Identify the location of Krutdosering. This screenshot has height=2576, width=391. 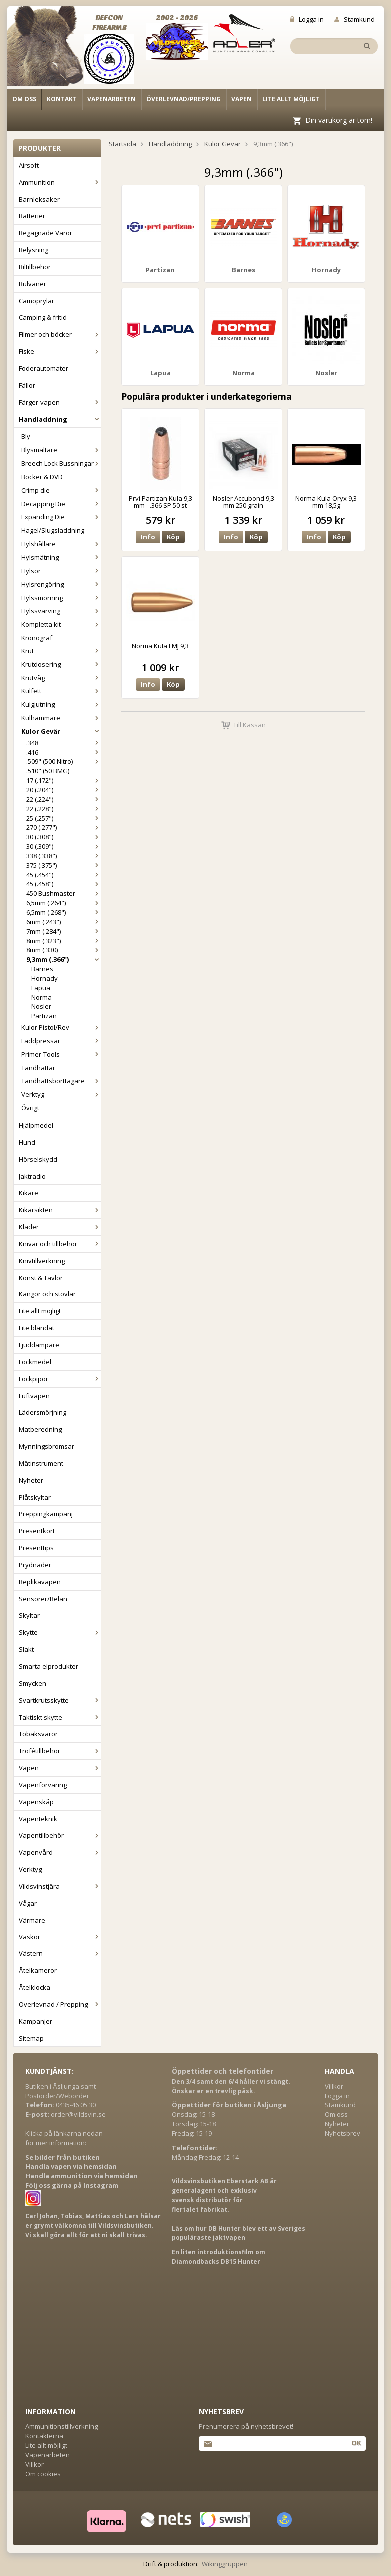
(61, 664).